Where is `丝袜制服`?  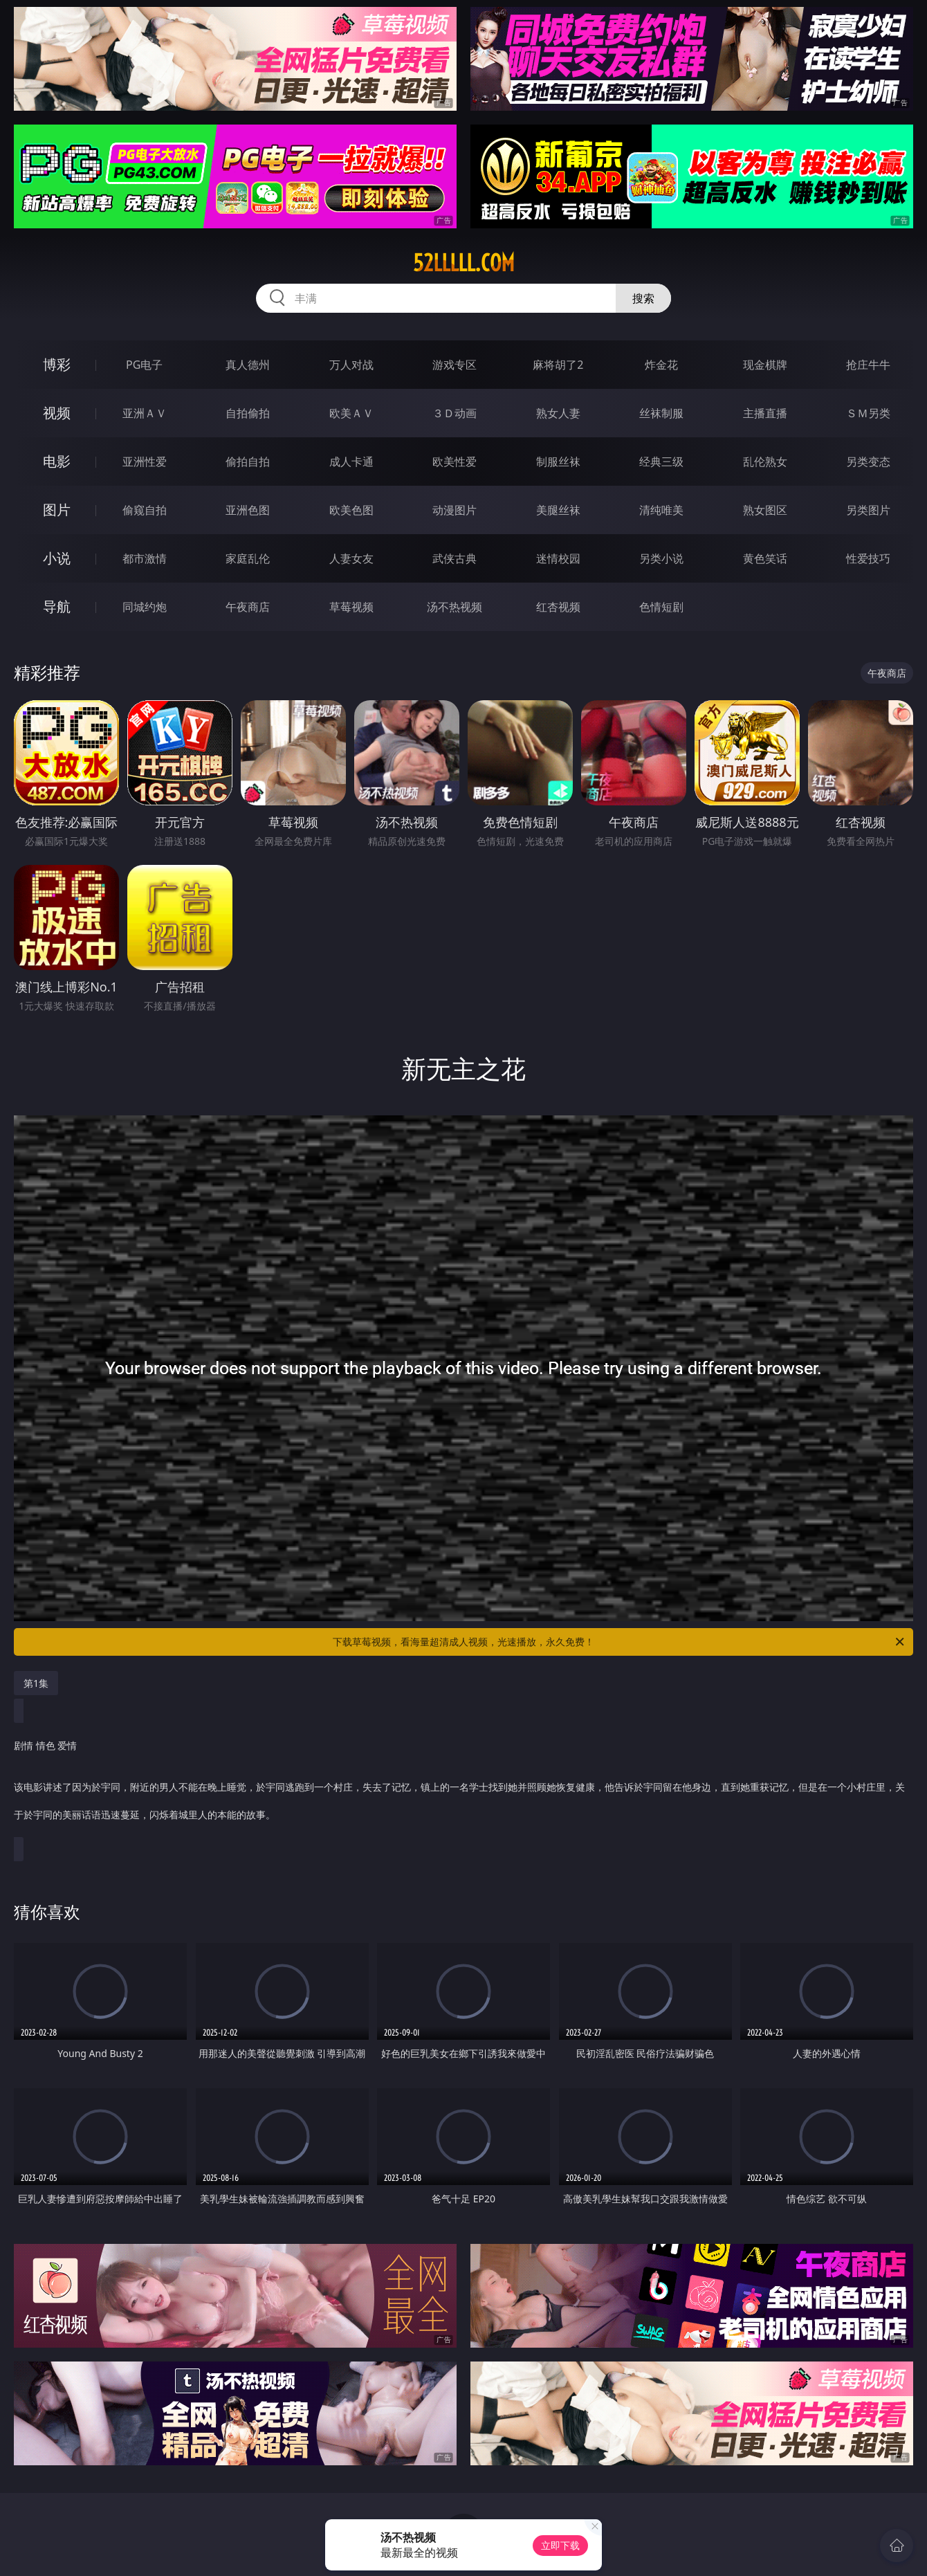 丝袜制服 is located at coordinates (661, 413).